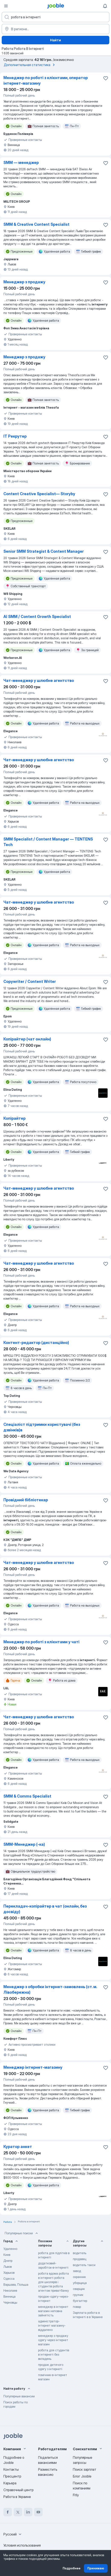  What do you see at coordinates (18, 2490) in the screenshot?
I see `Справочный центр` at bounding box center [18, 2490].